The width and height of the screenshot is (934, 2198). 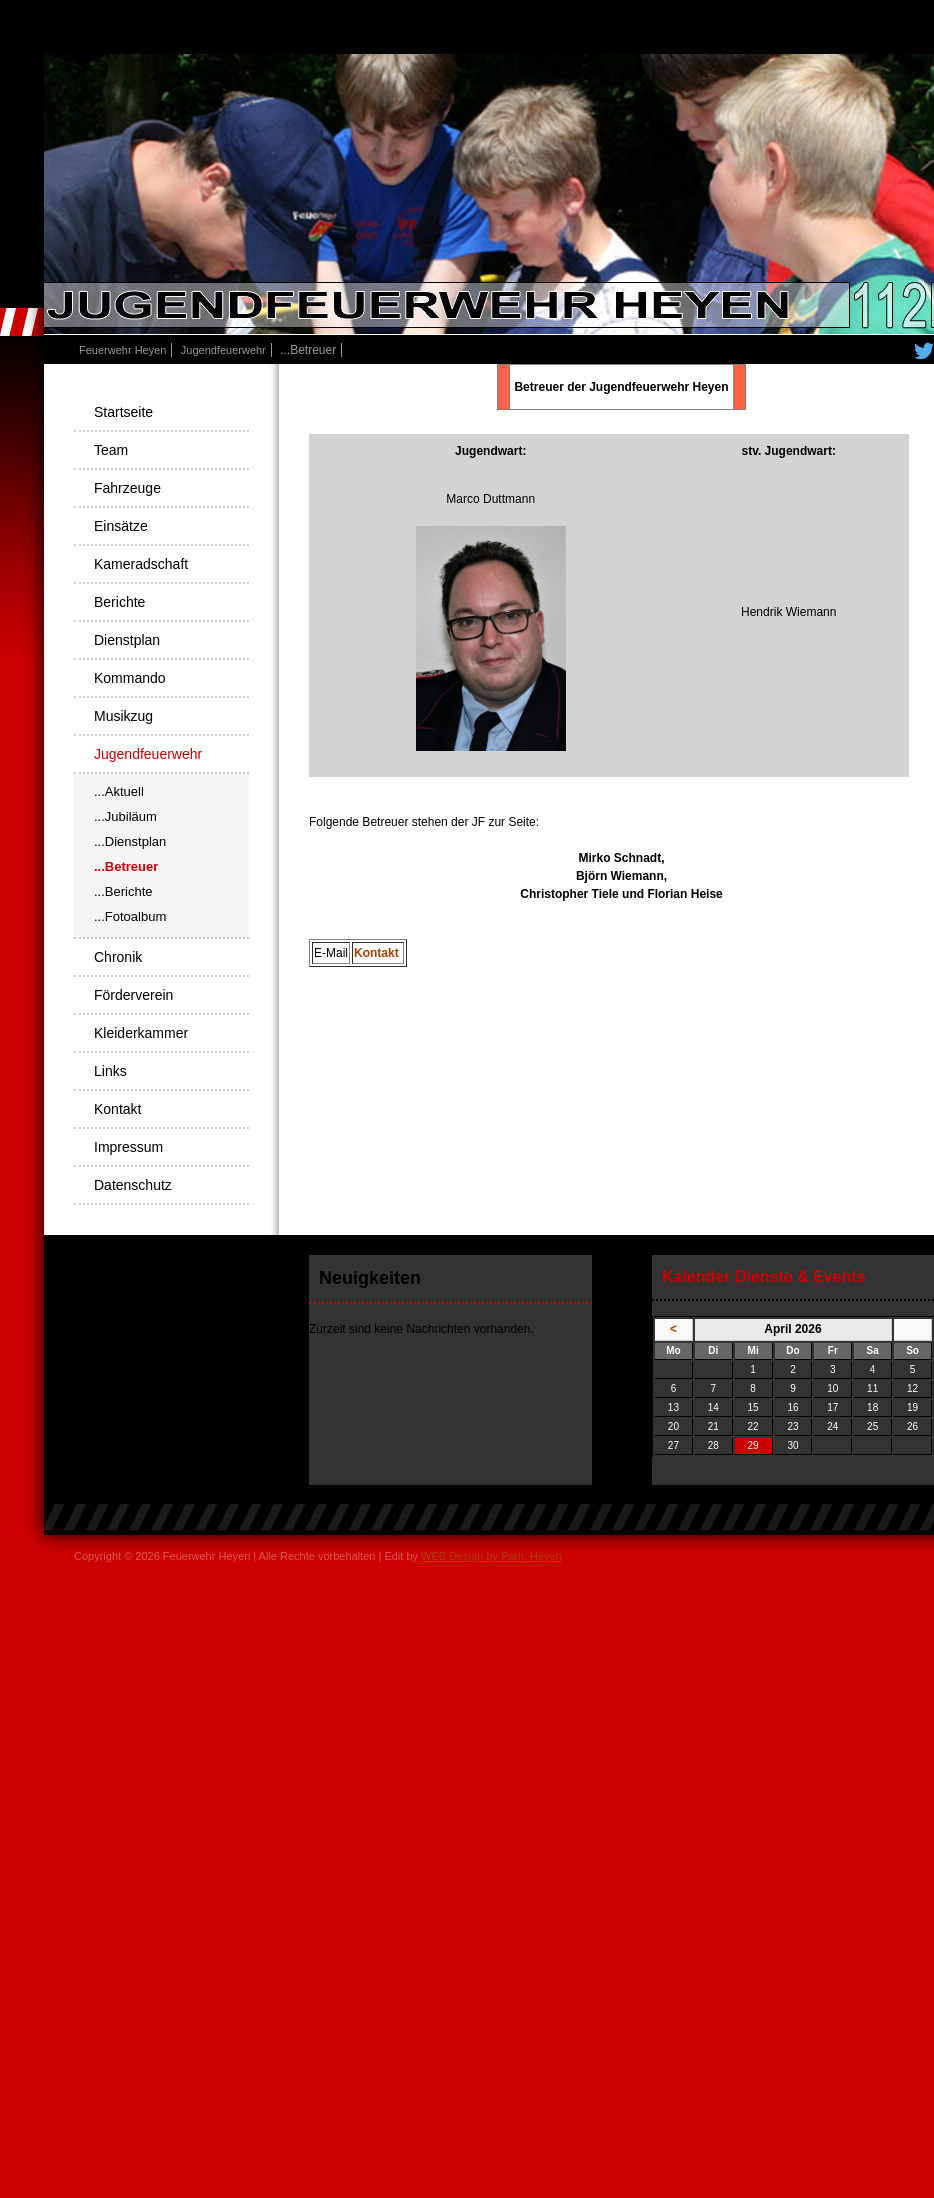 What do you see at coordinates (123, 412) in the screenshot?
I see `Startseite` at bounding box center [123, 412].